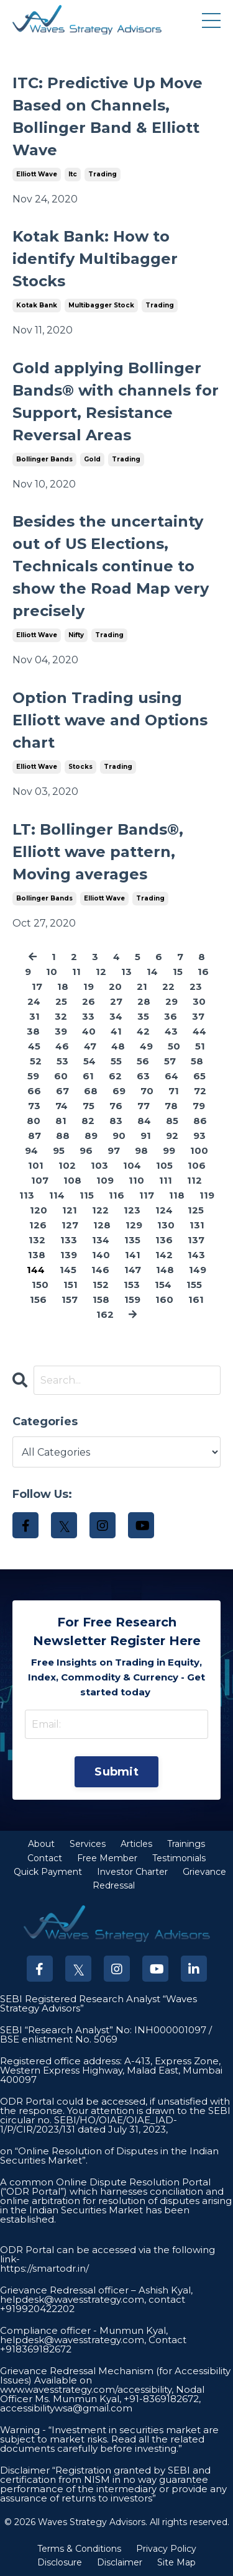 The height and width of the screenshot is (2576, 233). Describe the element at coordinates (200, 1091) in the screenshot. I see `72` at that location.